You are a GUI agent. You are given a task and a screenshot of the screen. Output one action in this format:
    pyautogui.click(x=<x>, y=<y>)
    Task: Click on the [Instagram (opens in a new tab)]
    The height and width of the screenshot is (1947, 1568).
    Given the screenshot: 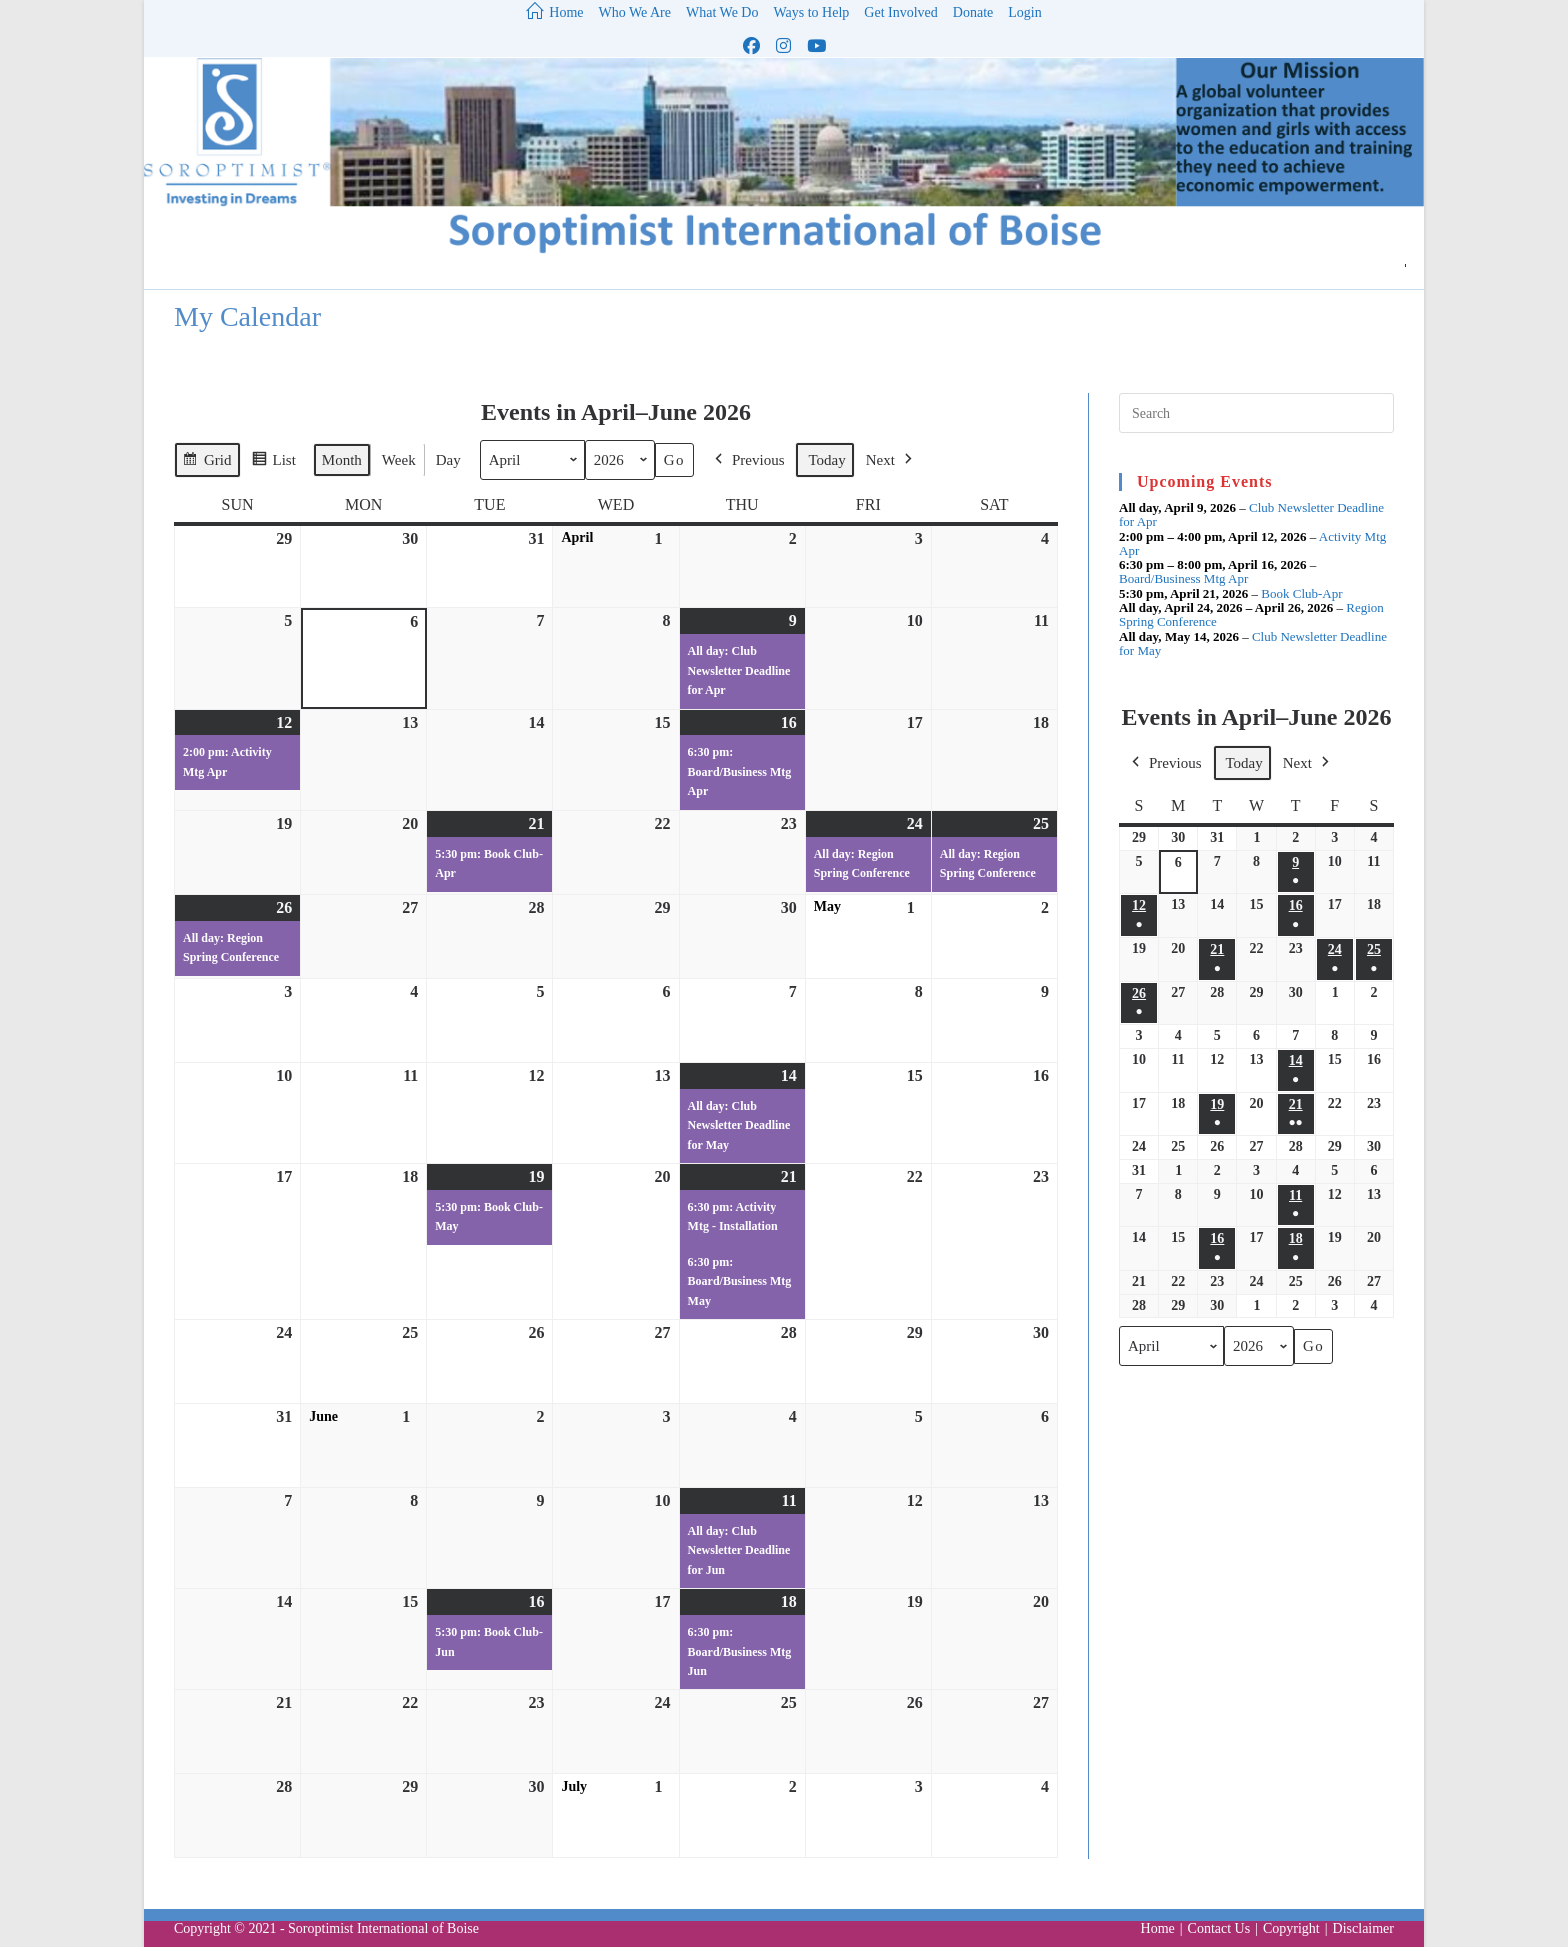 What is the action you would take?
    pyautogui.click(x=783, y=46)
    